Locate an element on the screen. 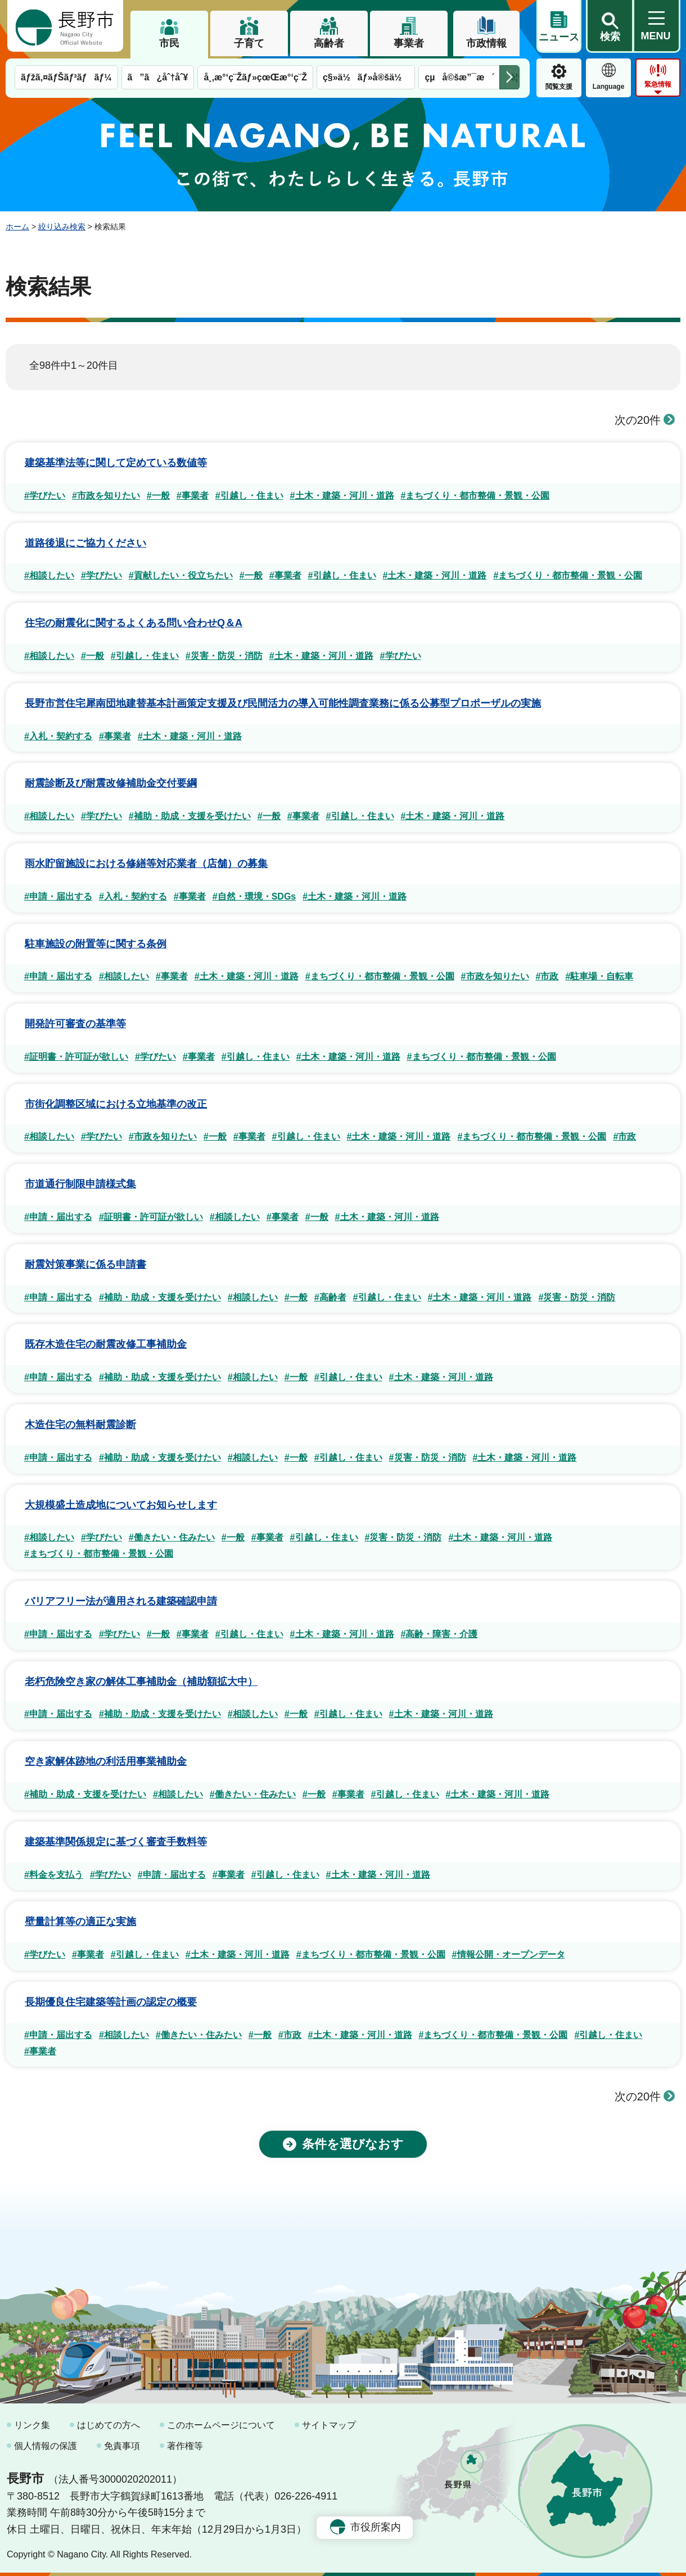 The image size is (686, 2576). ãƒžã‚¤ãƒŠãƒ³ãƒãƒ¼ is located at coordinates (66, 77).